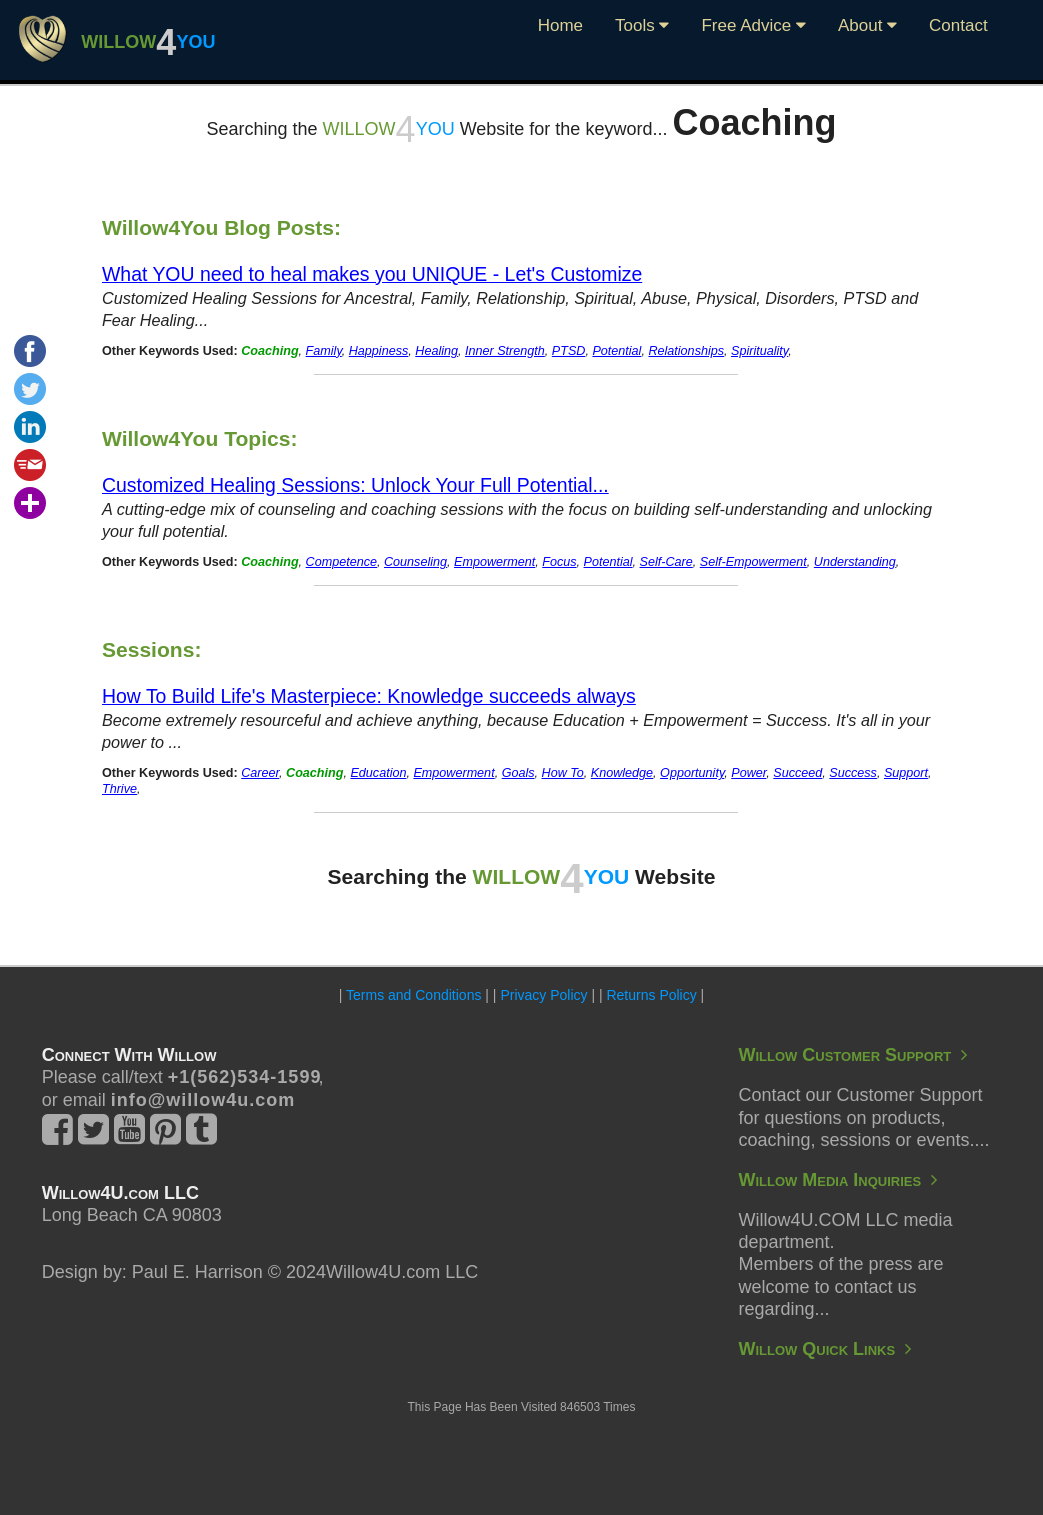  Describe the element at coordinates (559, 562) in the screenshot. I see `Focus` at that location.